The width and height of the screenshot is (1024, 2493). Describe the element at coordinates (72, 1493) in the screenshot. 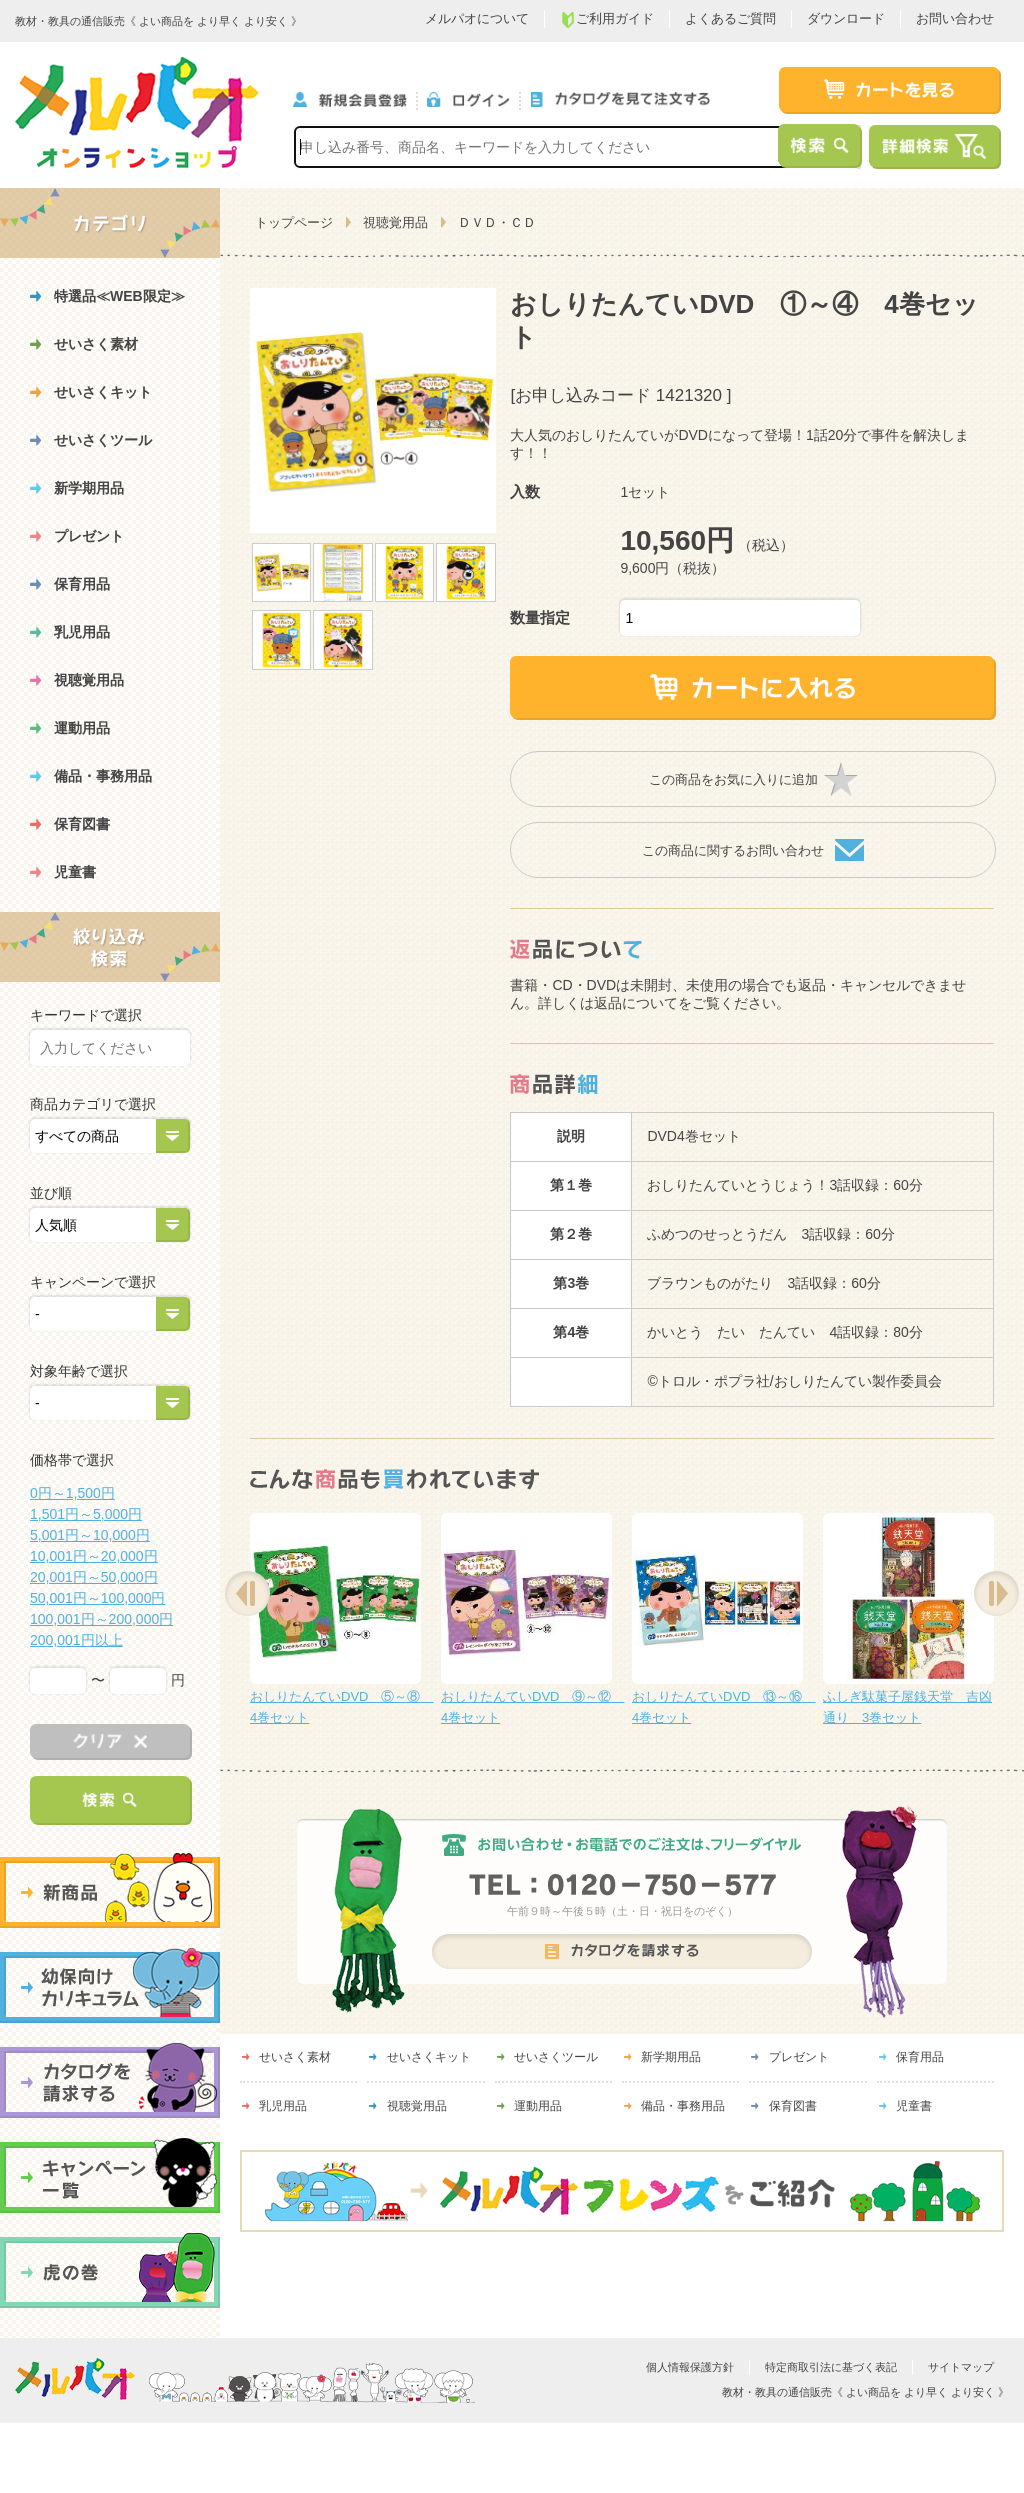

I see `0円～1,500円` at that location.